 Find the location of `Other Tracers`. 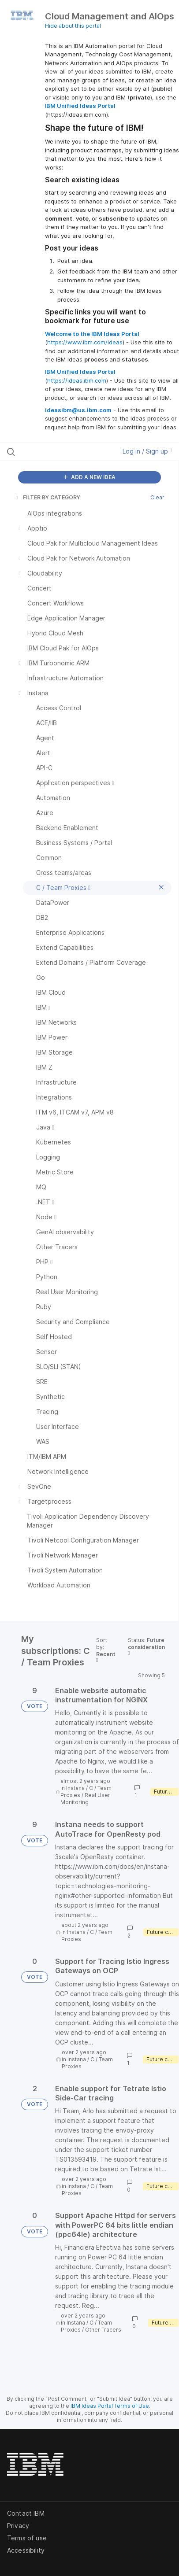

Other Tracers is located at coordinates (103, 2329).